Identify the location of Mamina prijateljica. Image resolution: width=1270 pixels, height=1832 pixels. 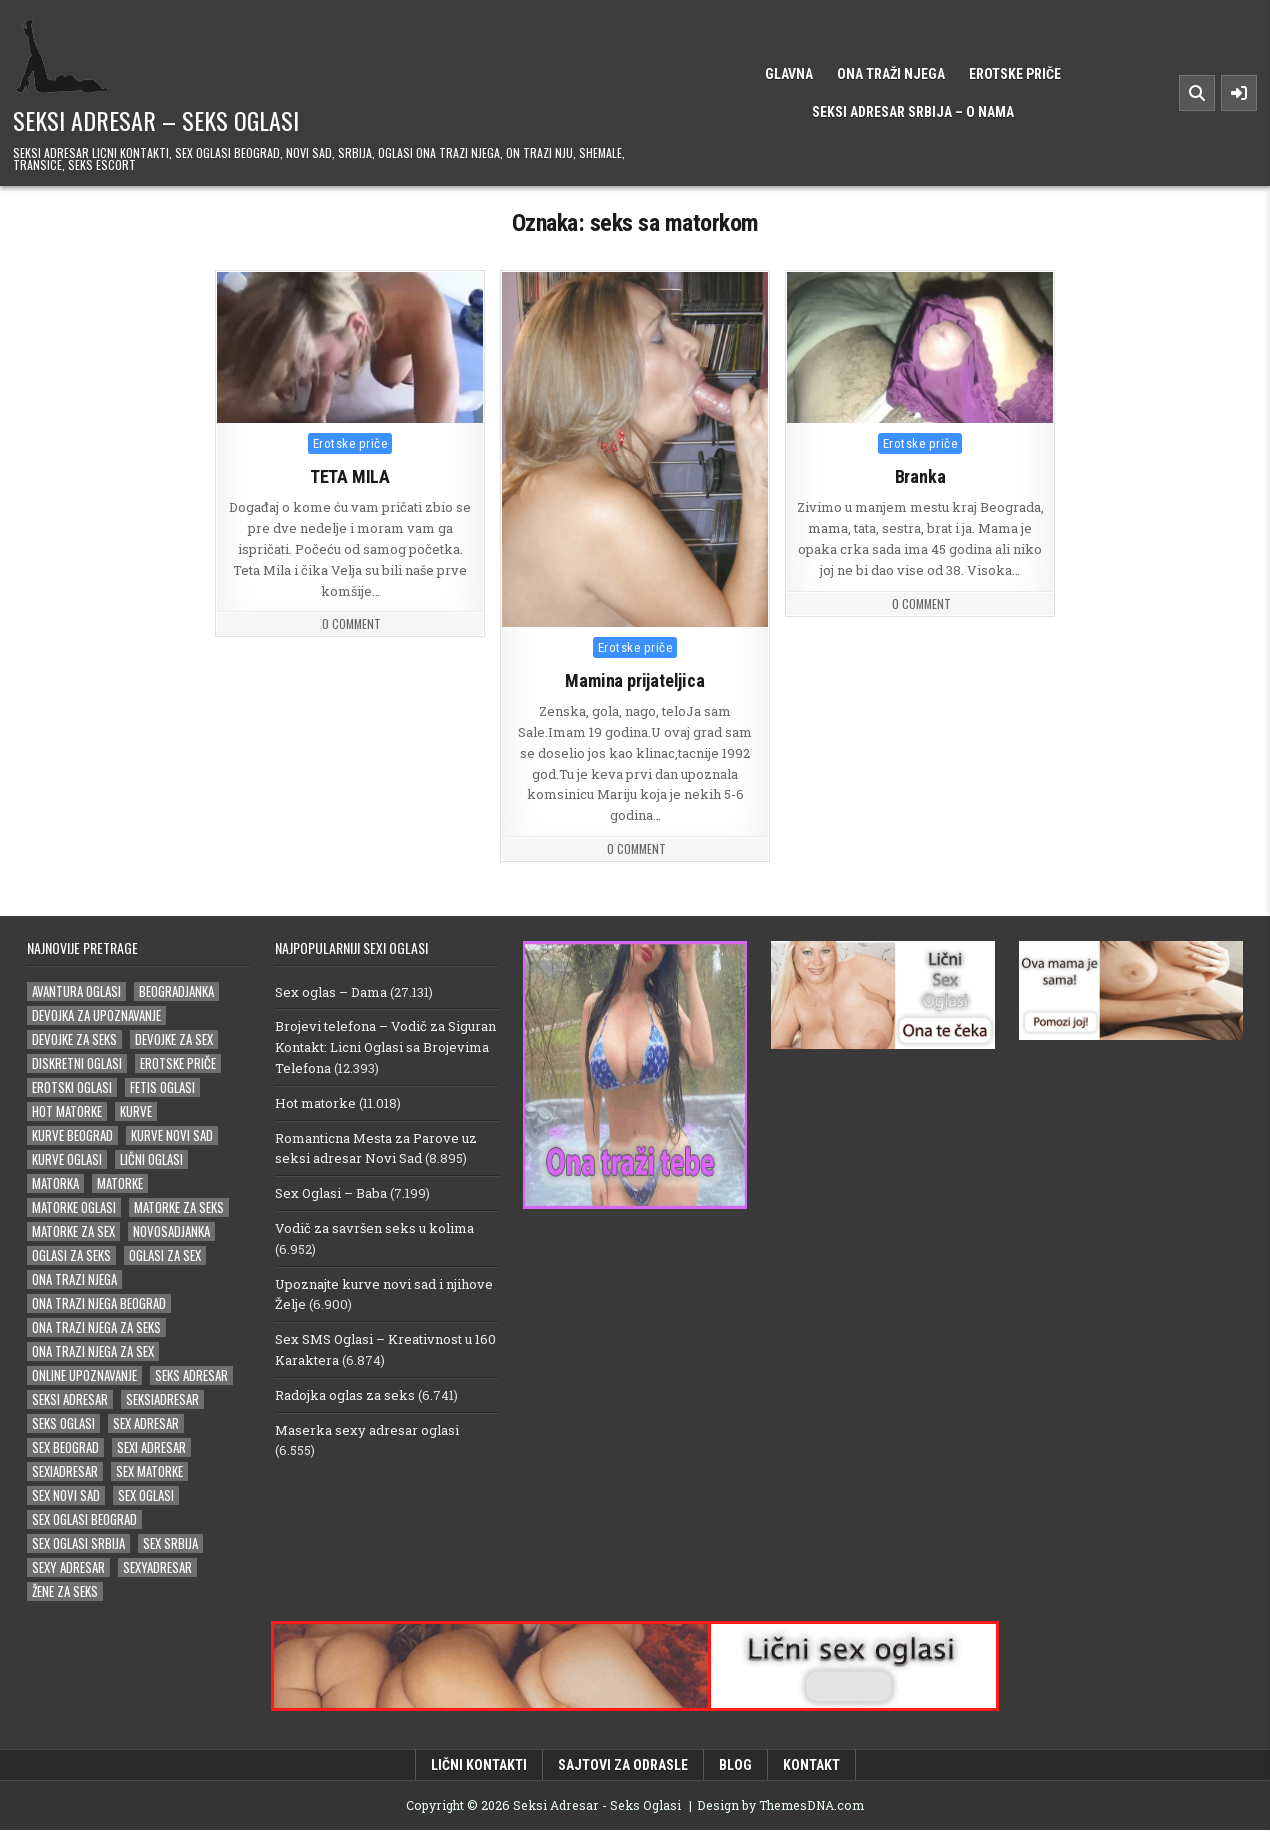
(634, 680).